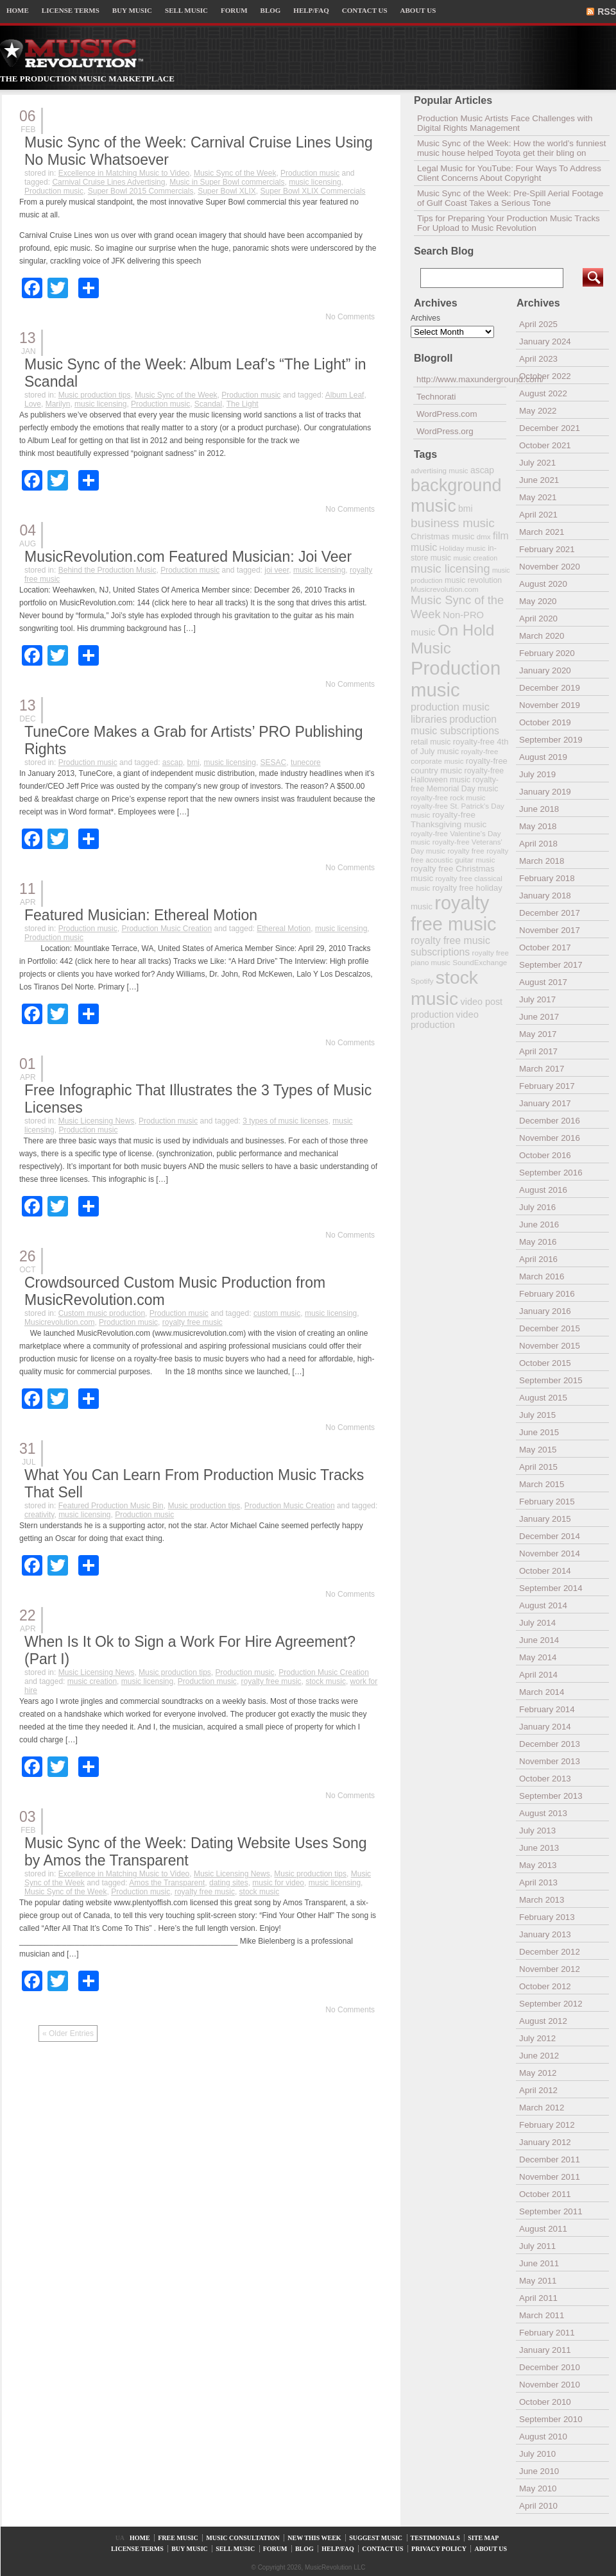 The width and height of the screenshot is (616, 2576). I want to click on advertising music, so click(439, 470).